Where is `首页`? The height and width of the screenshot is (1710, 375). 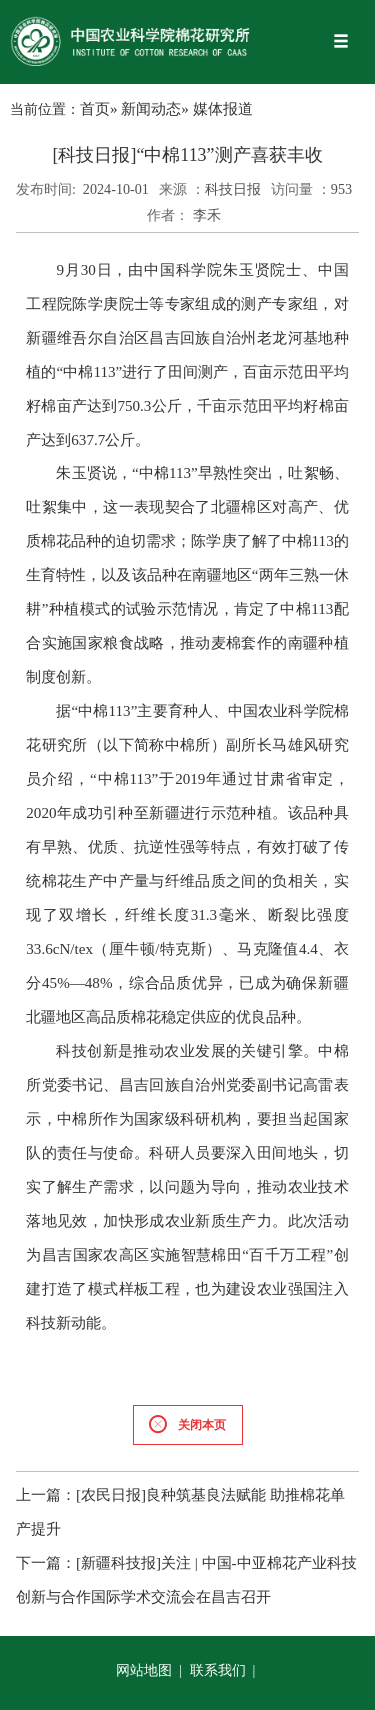 首页 is located at coordinates (95, 109).